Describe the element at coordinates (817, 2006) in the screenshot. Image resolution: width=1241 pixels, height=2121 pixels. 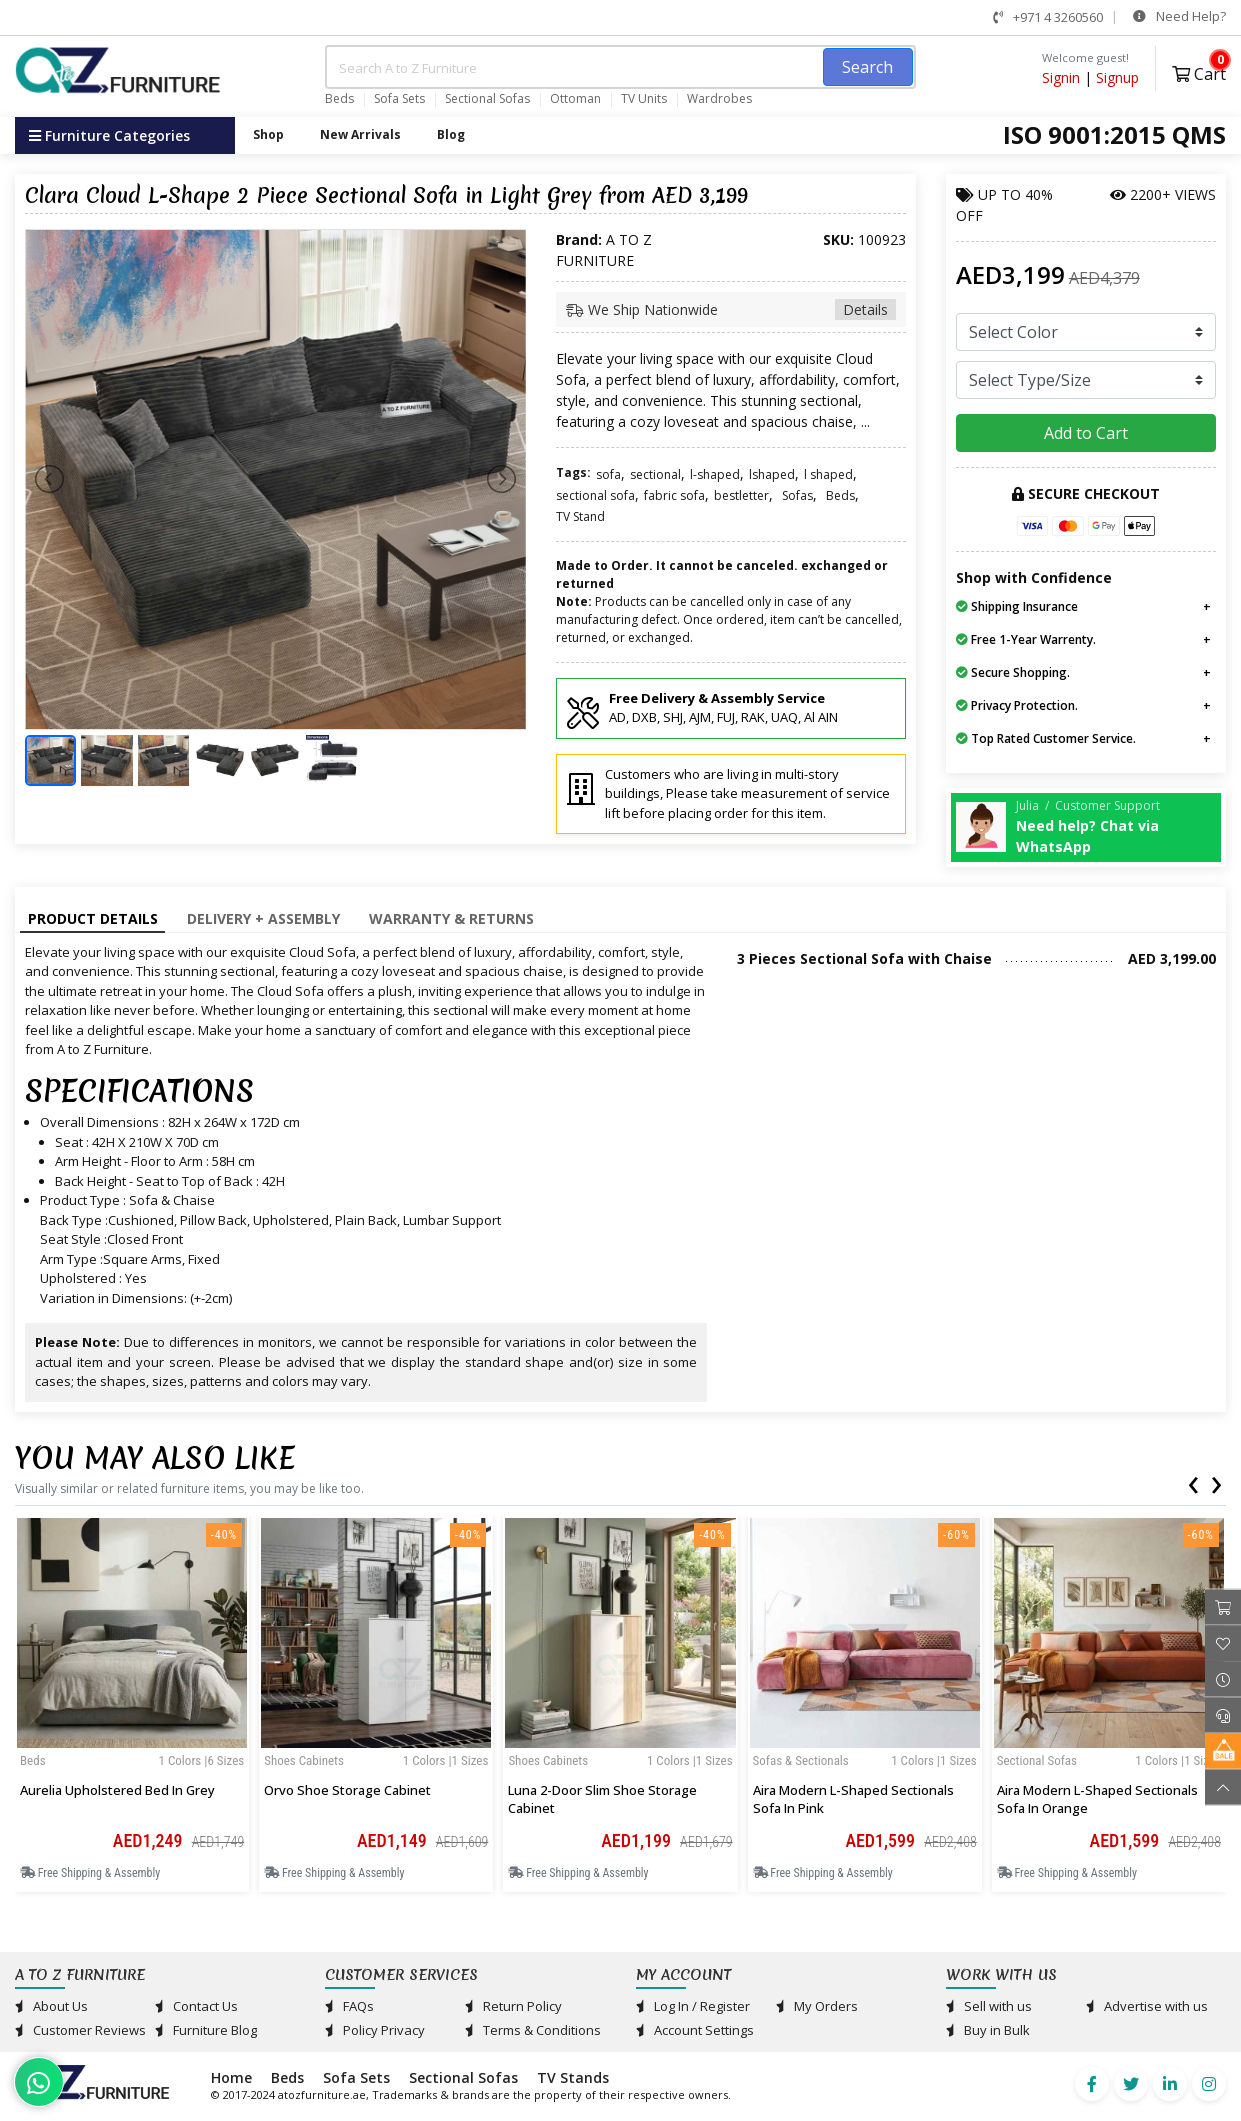
I see `My Orders` at that location.